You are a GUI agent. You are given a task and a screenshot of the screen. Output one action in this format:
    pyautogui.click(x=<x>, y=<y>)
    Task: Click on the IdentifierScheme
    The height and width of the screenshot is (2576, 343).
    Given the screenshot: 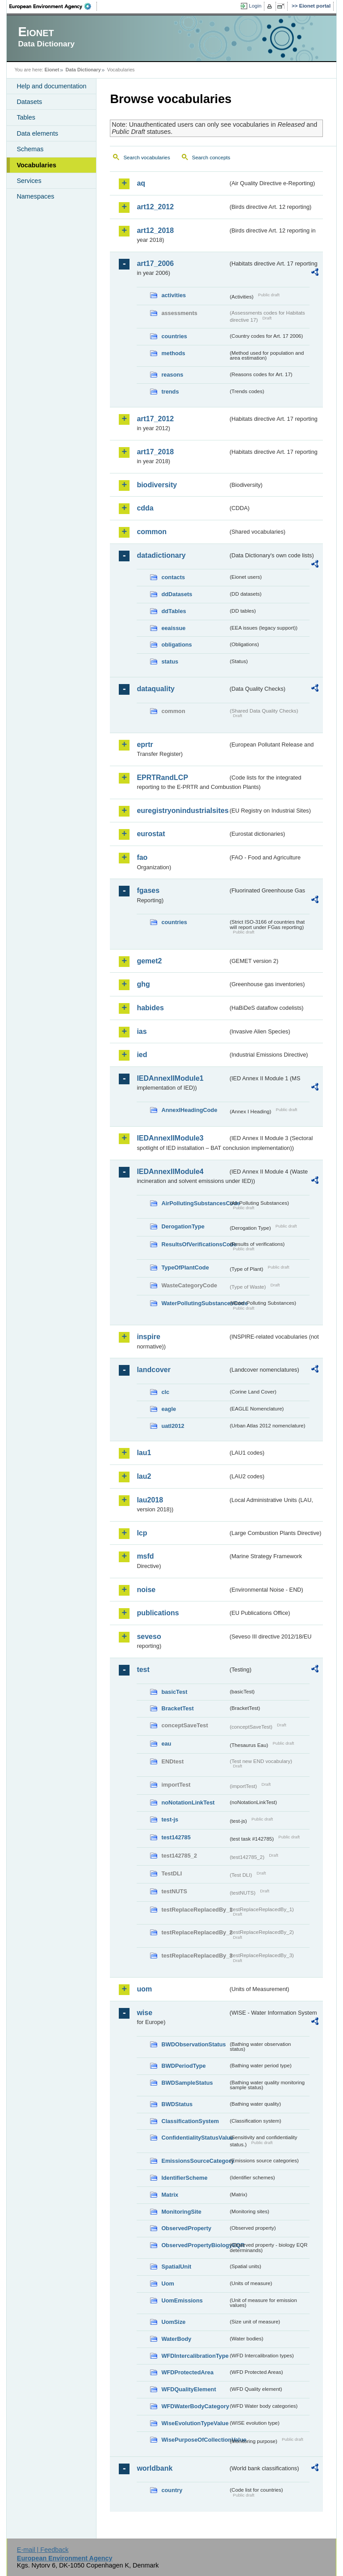 What is the action you would take?
    pyautogui.click(x=184, y=2177)
    